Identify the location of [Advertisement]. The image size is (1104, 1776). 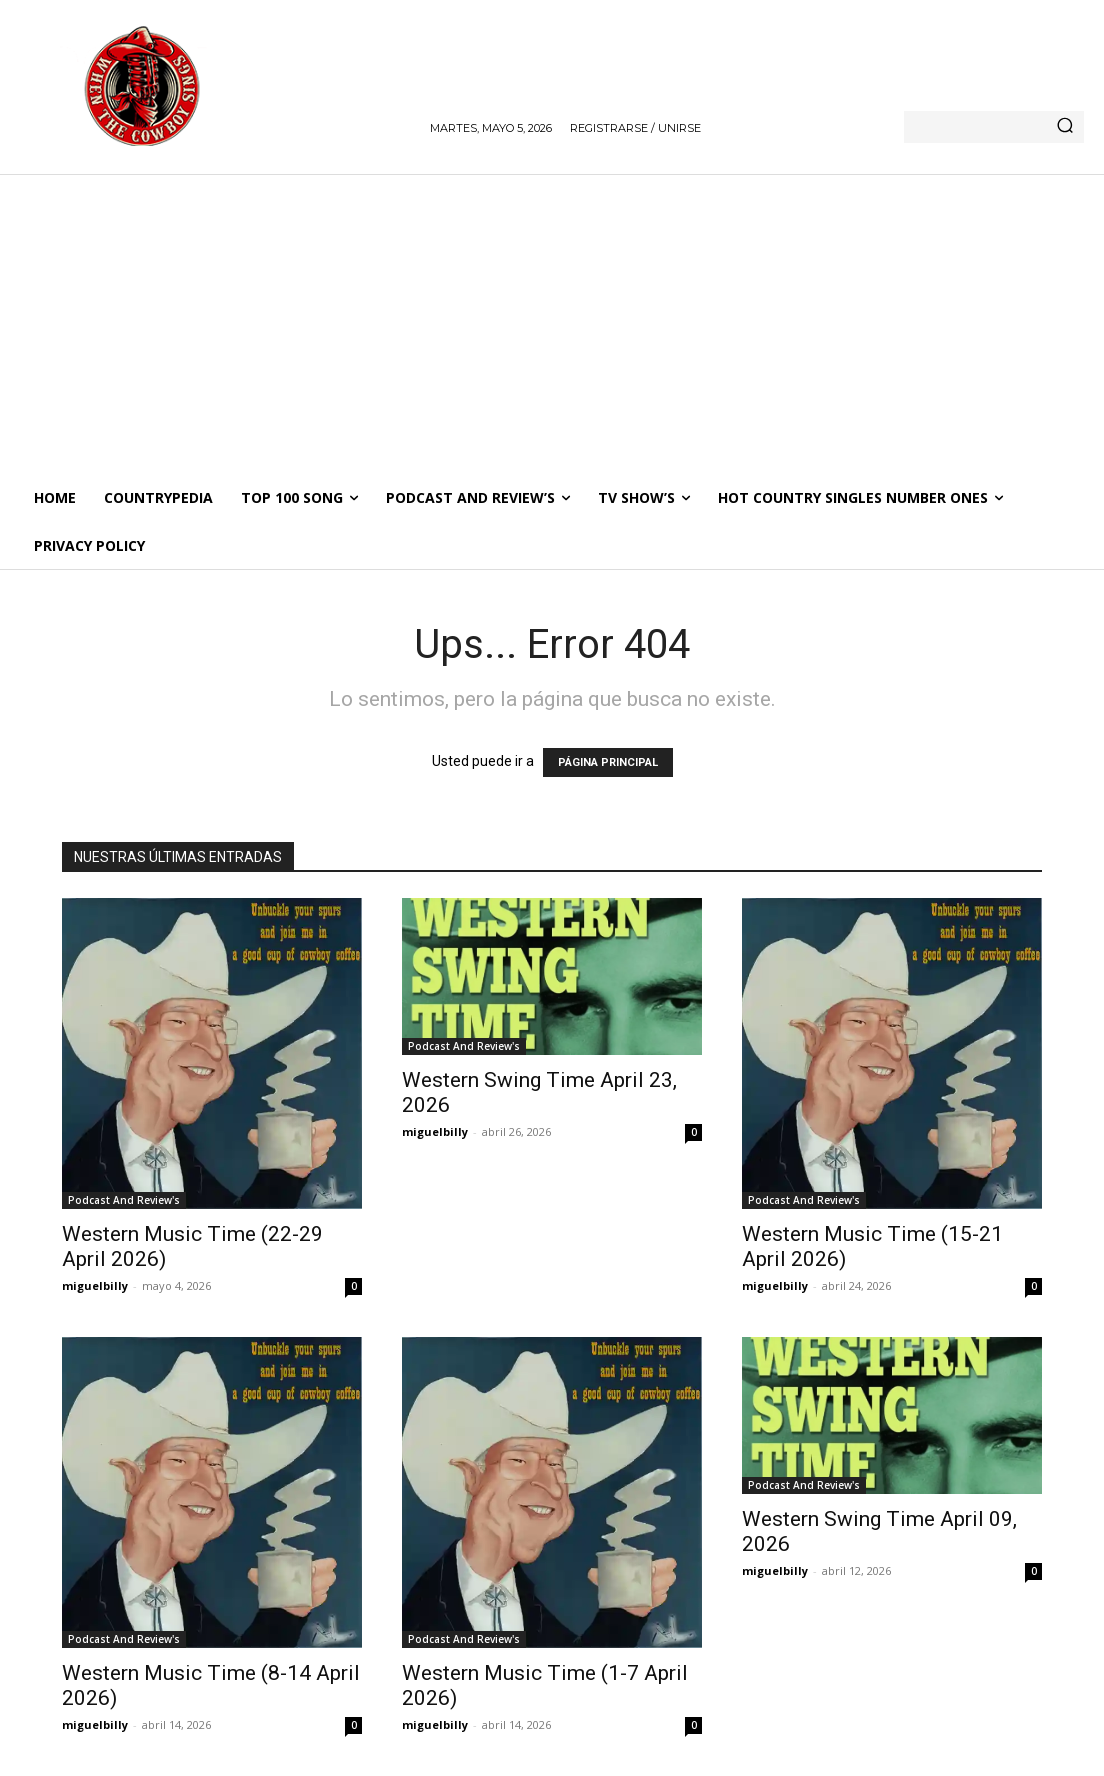
(552, 324).